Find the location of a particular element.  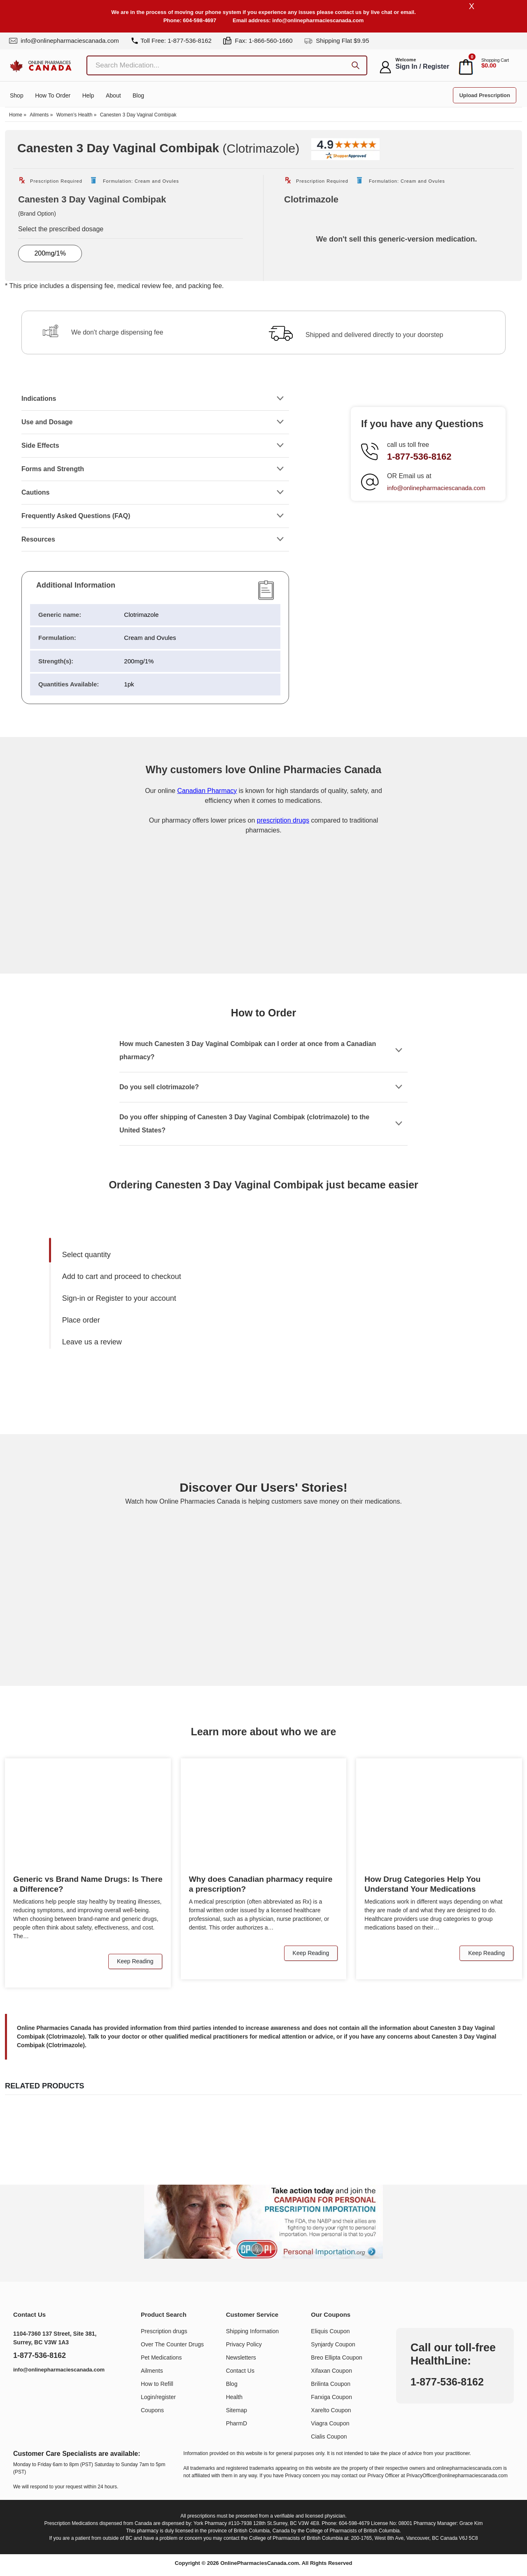

Keep Reading is located at coordinates (135, 1961).